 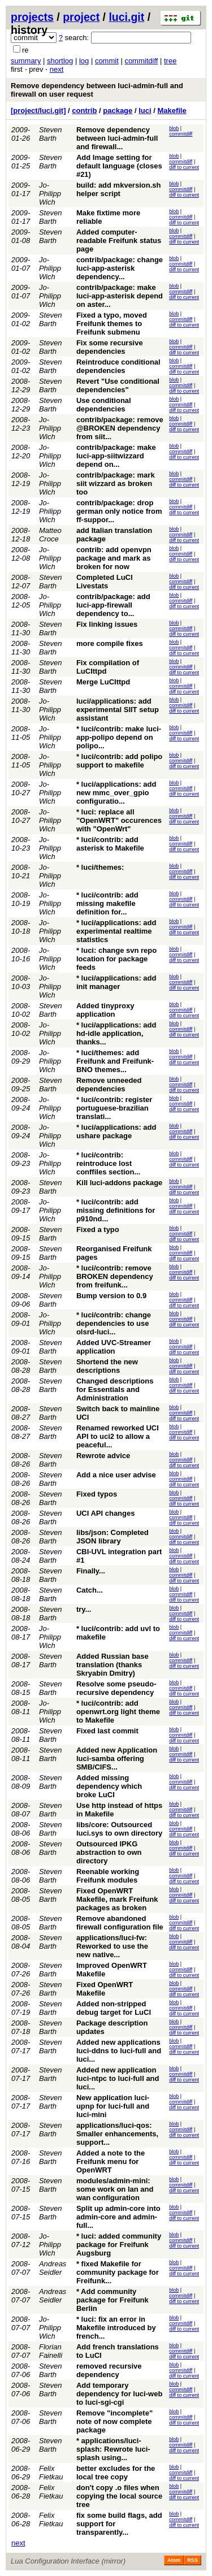 I want to click on [project/luci.git], so click(x=38, y=110).